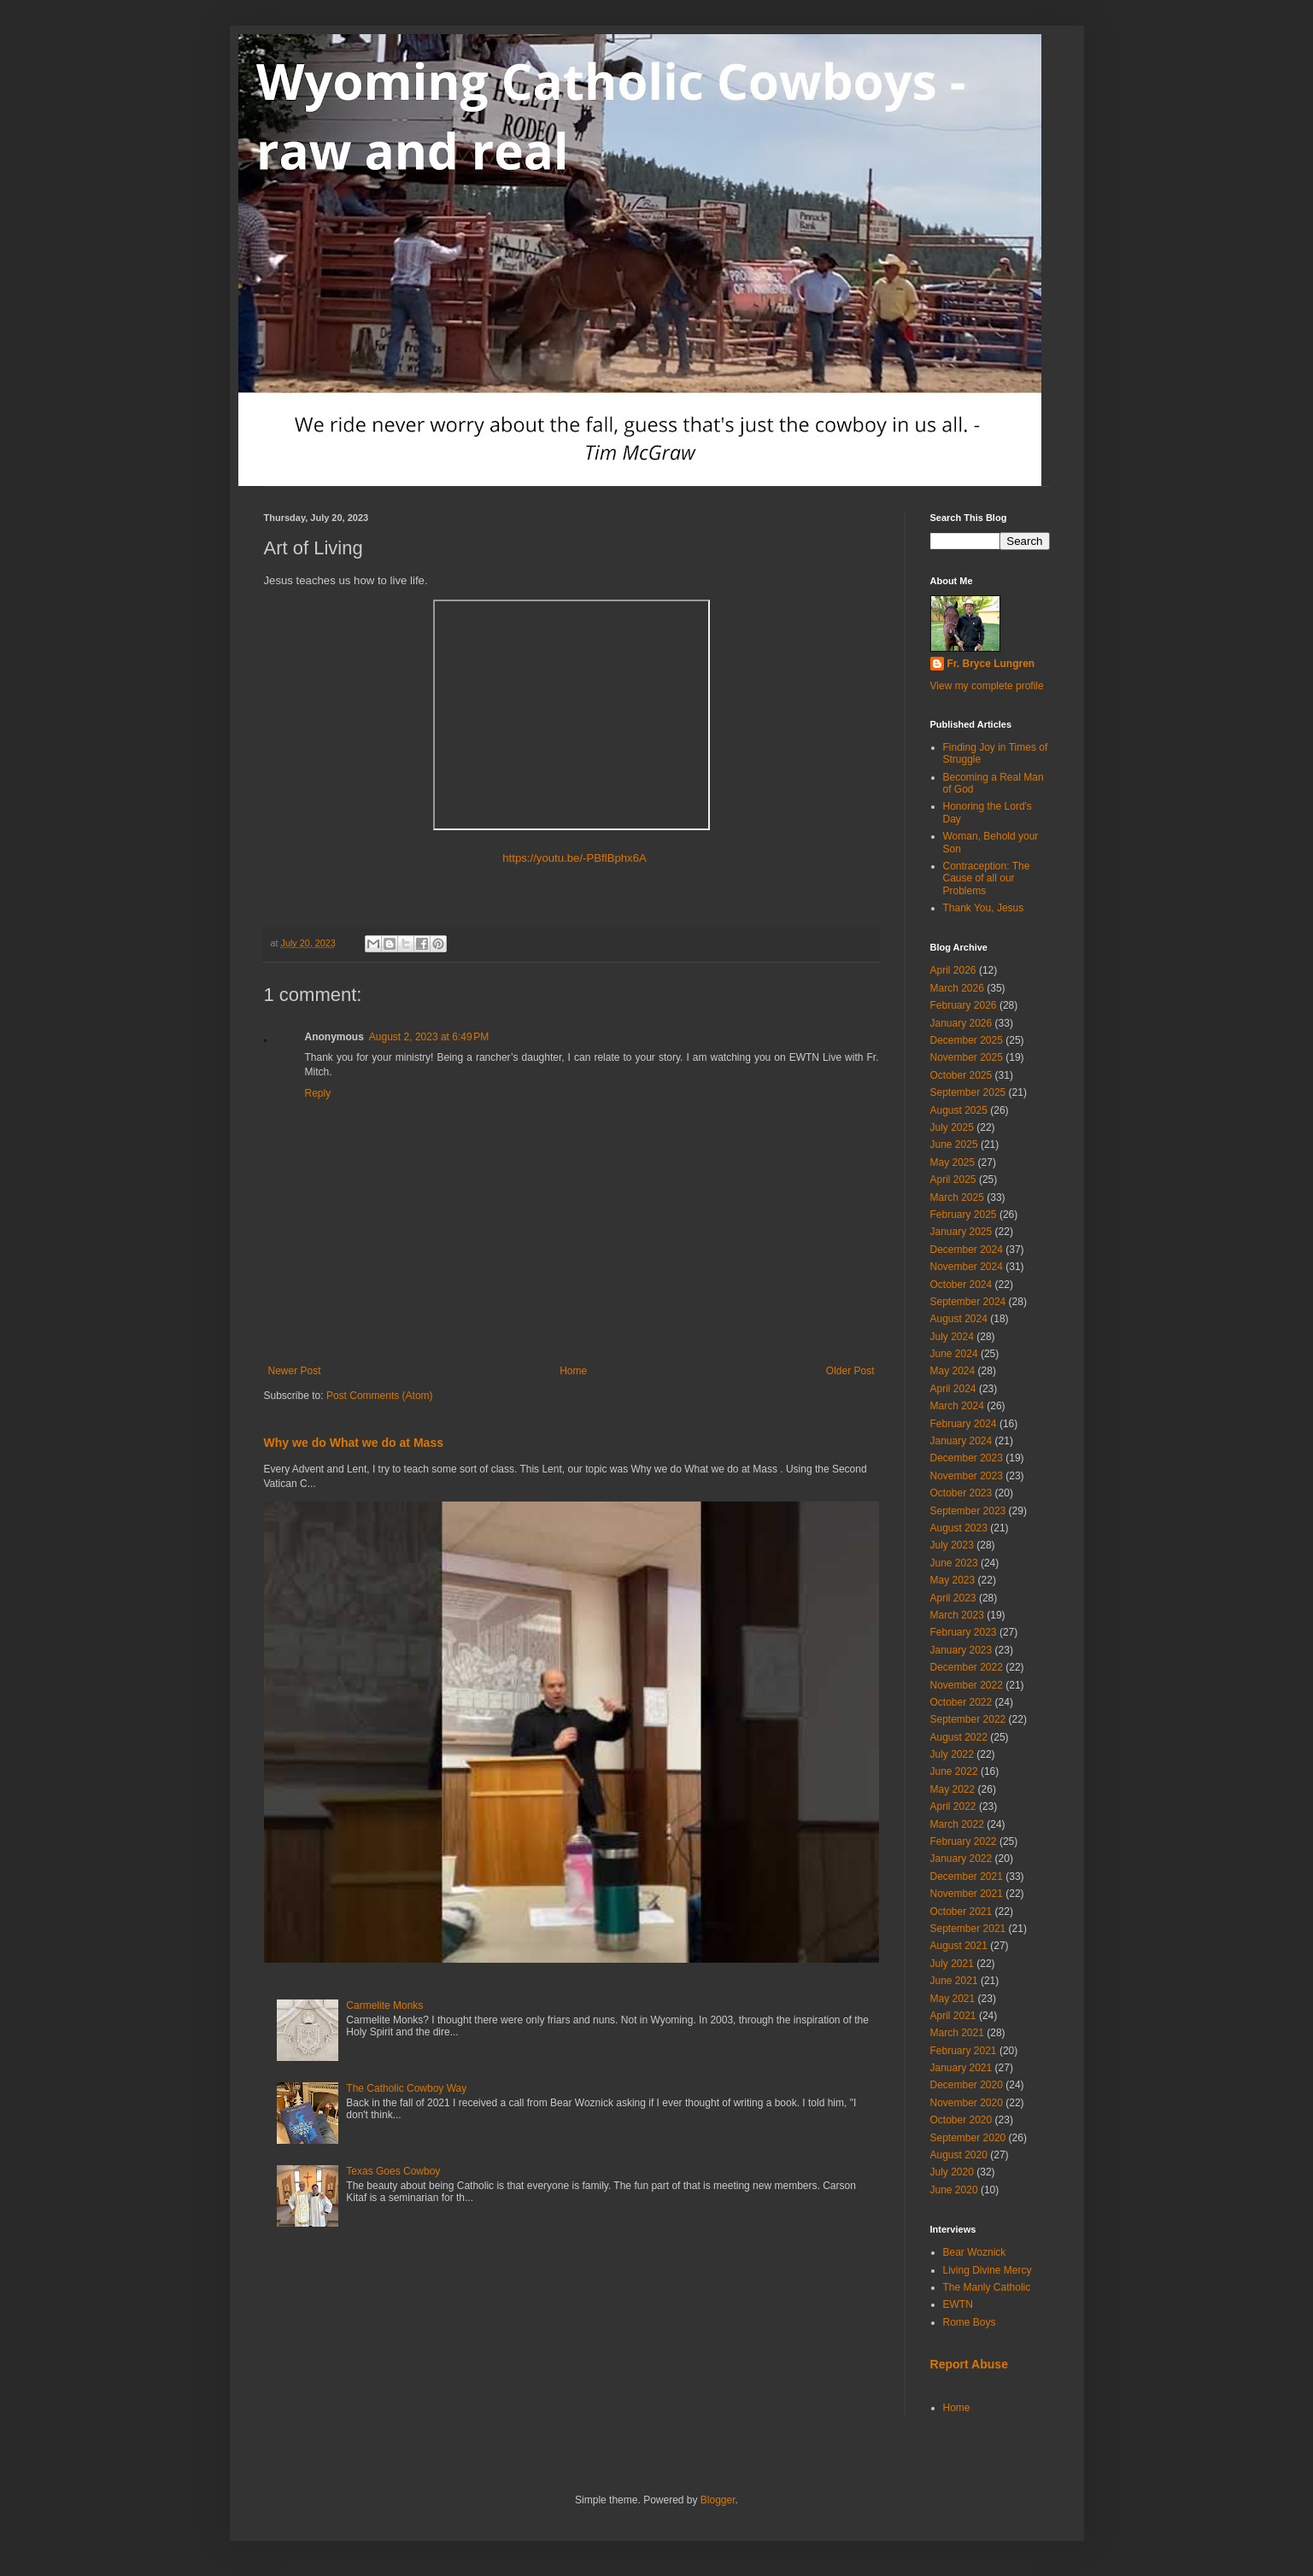  Describe the element at coordinates (961, 1702) in the screenshot. I see `October 2022` at that location.